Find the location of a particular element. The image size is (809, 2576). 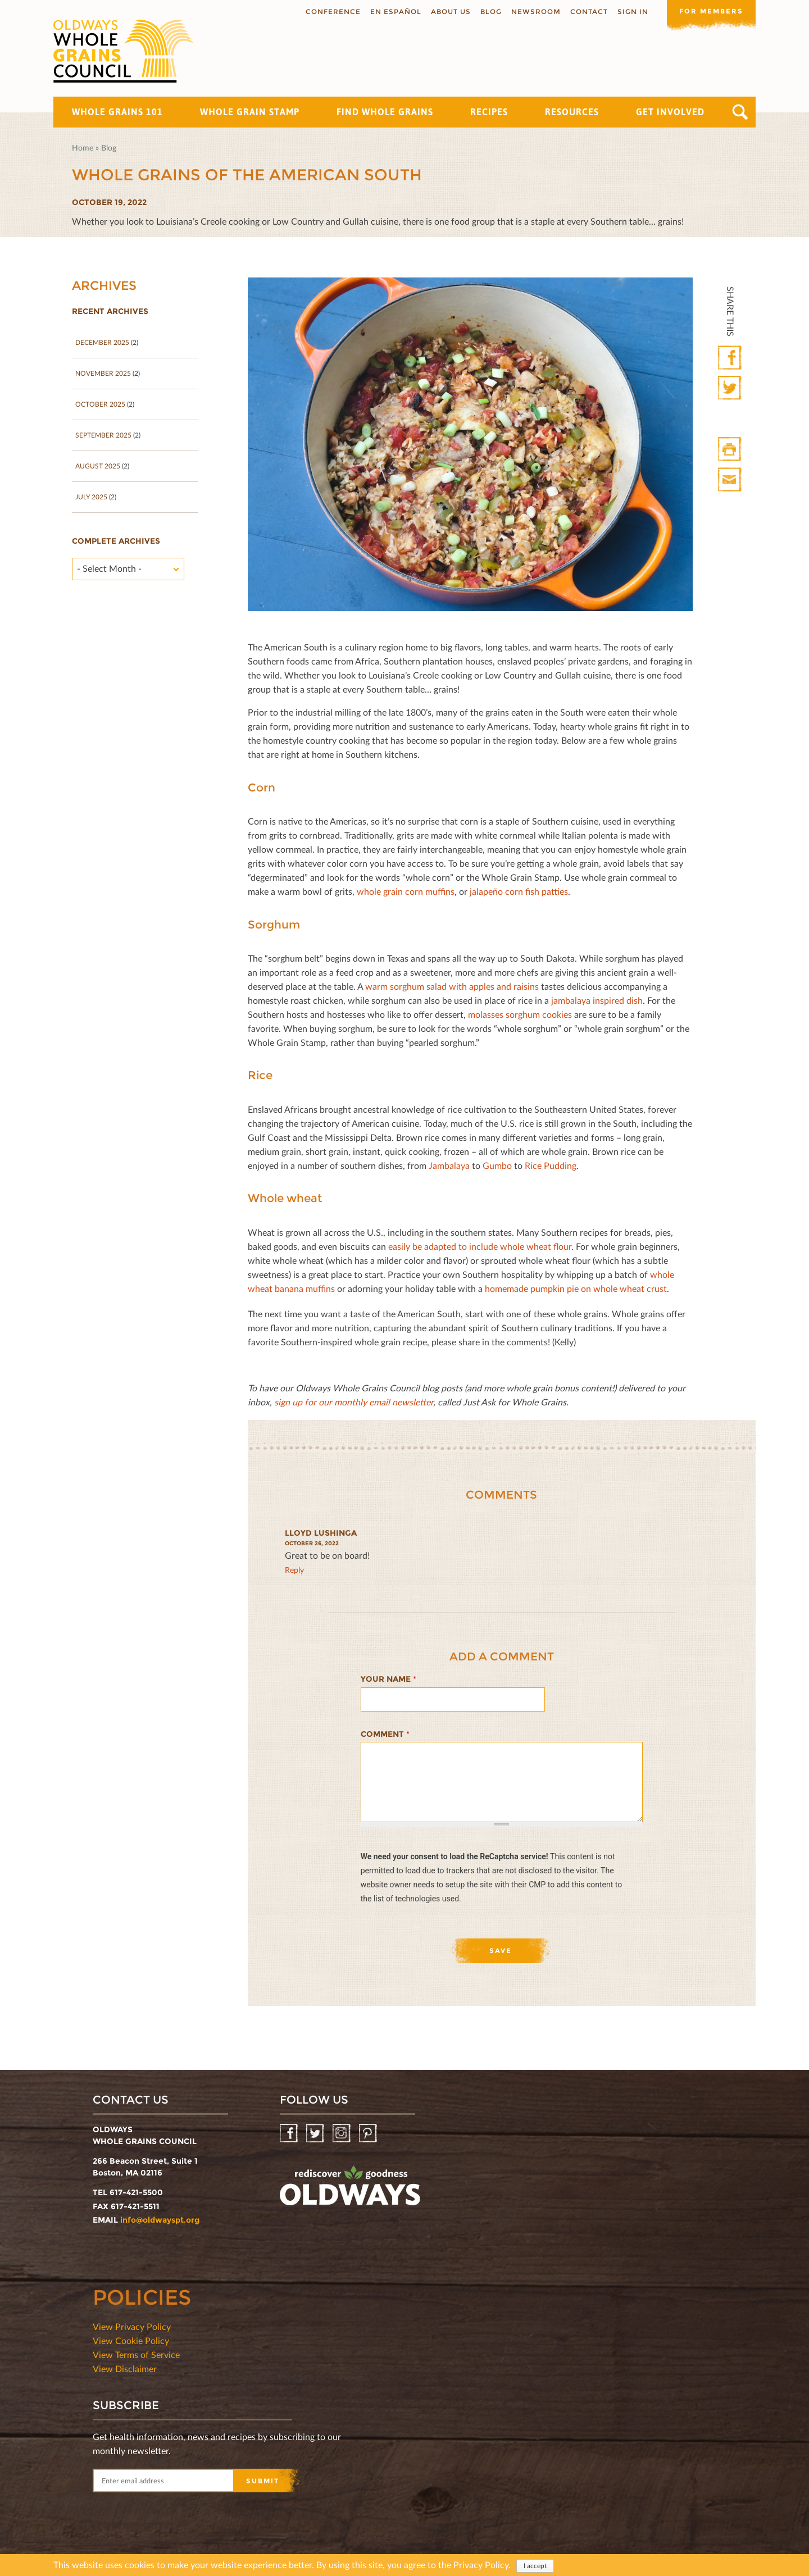

About us is located at coordinates (450, 11).